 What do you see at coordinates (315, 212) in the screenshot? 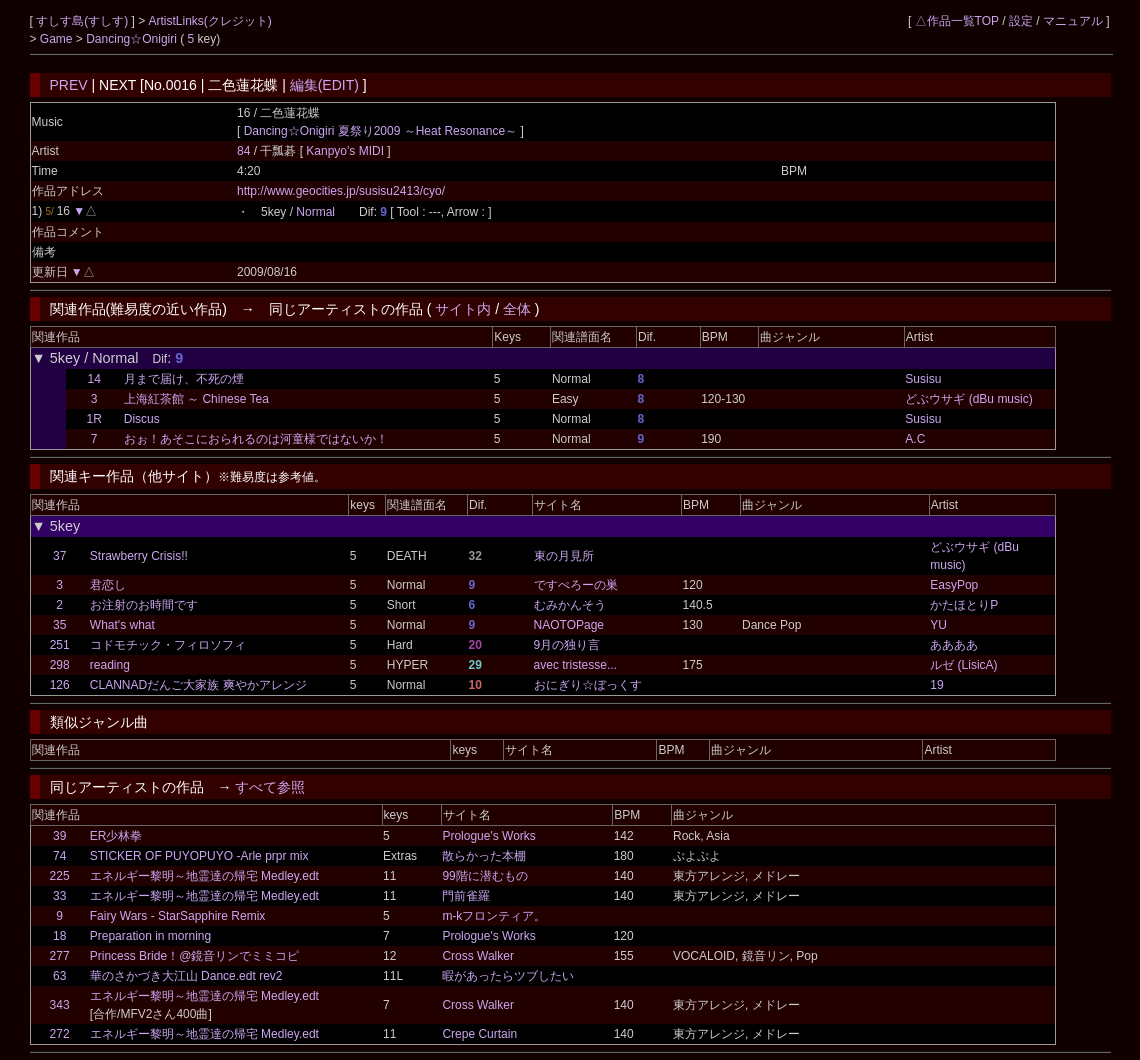
I see `Normal` at bounding box center [315, 212].